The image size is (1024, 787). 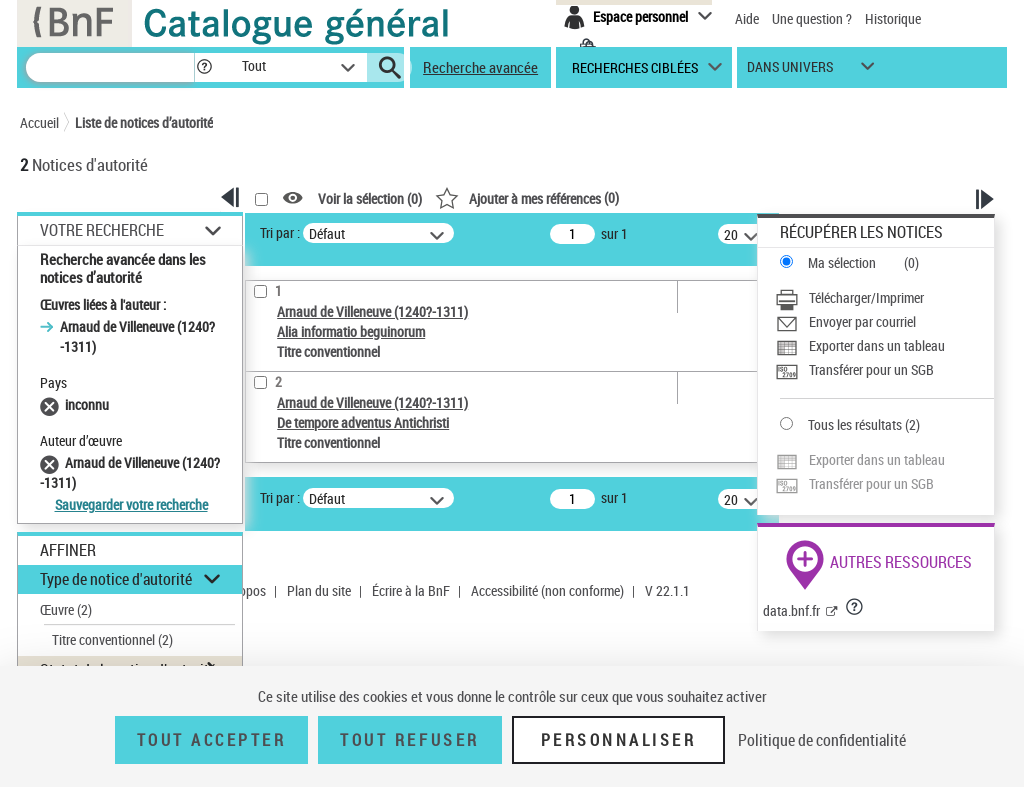 What do you see at coordinates (319, 590) in the screenshot?
I see `Plan du site` at bounding box center [319, 590].